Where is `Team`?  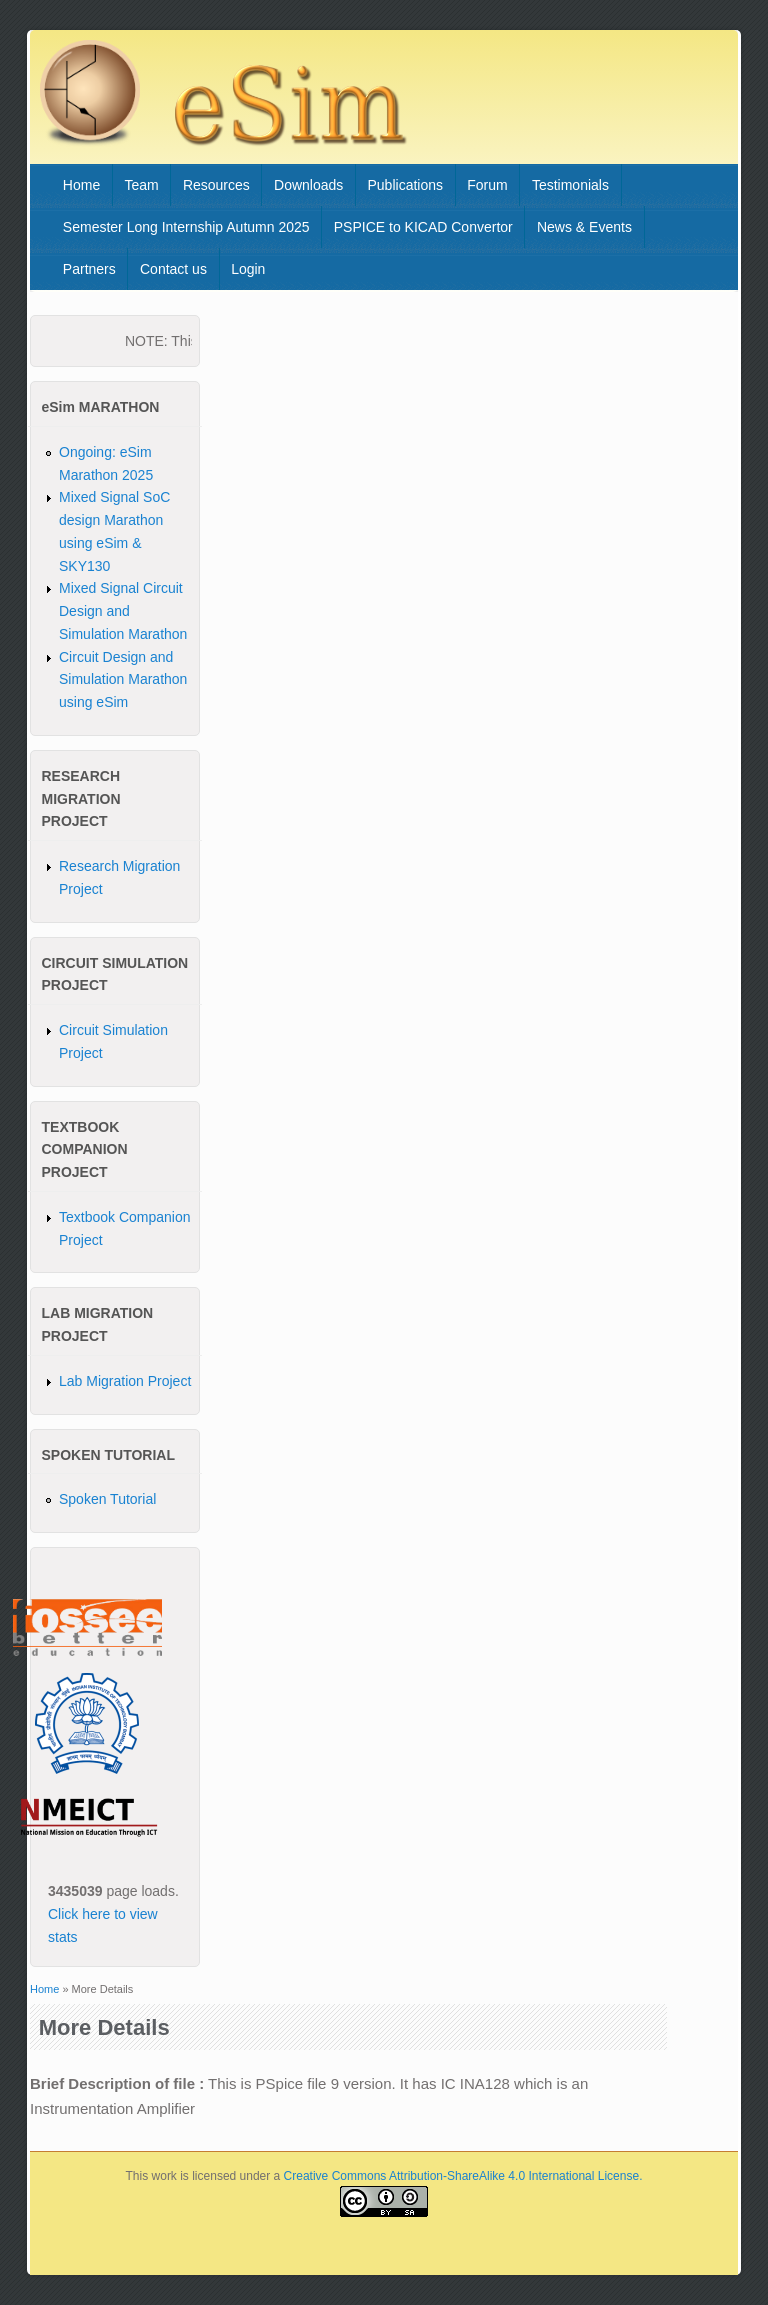 Team is located at coordinates (141, 185).